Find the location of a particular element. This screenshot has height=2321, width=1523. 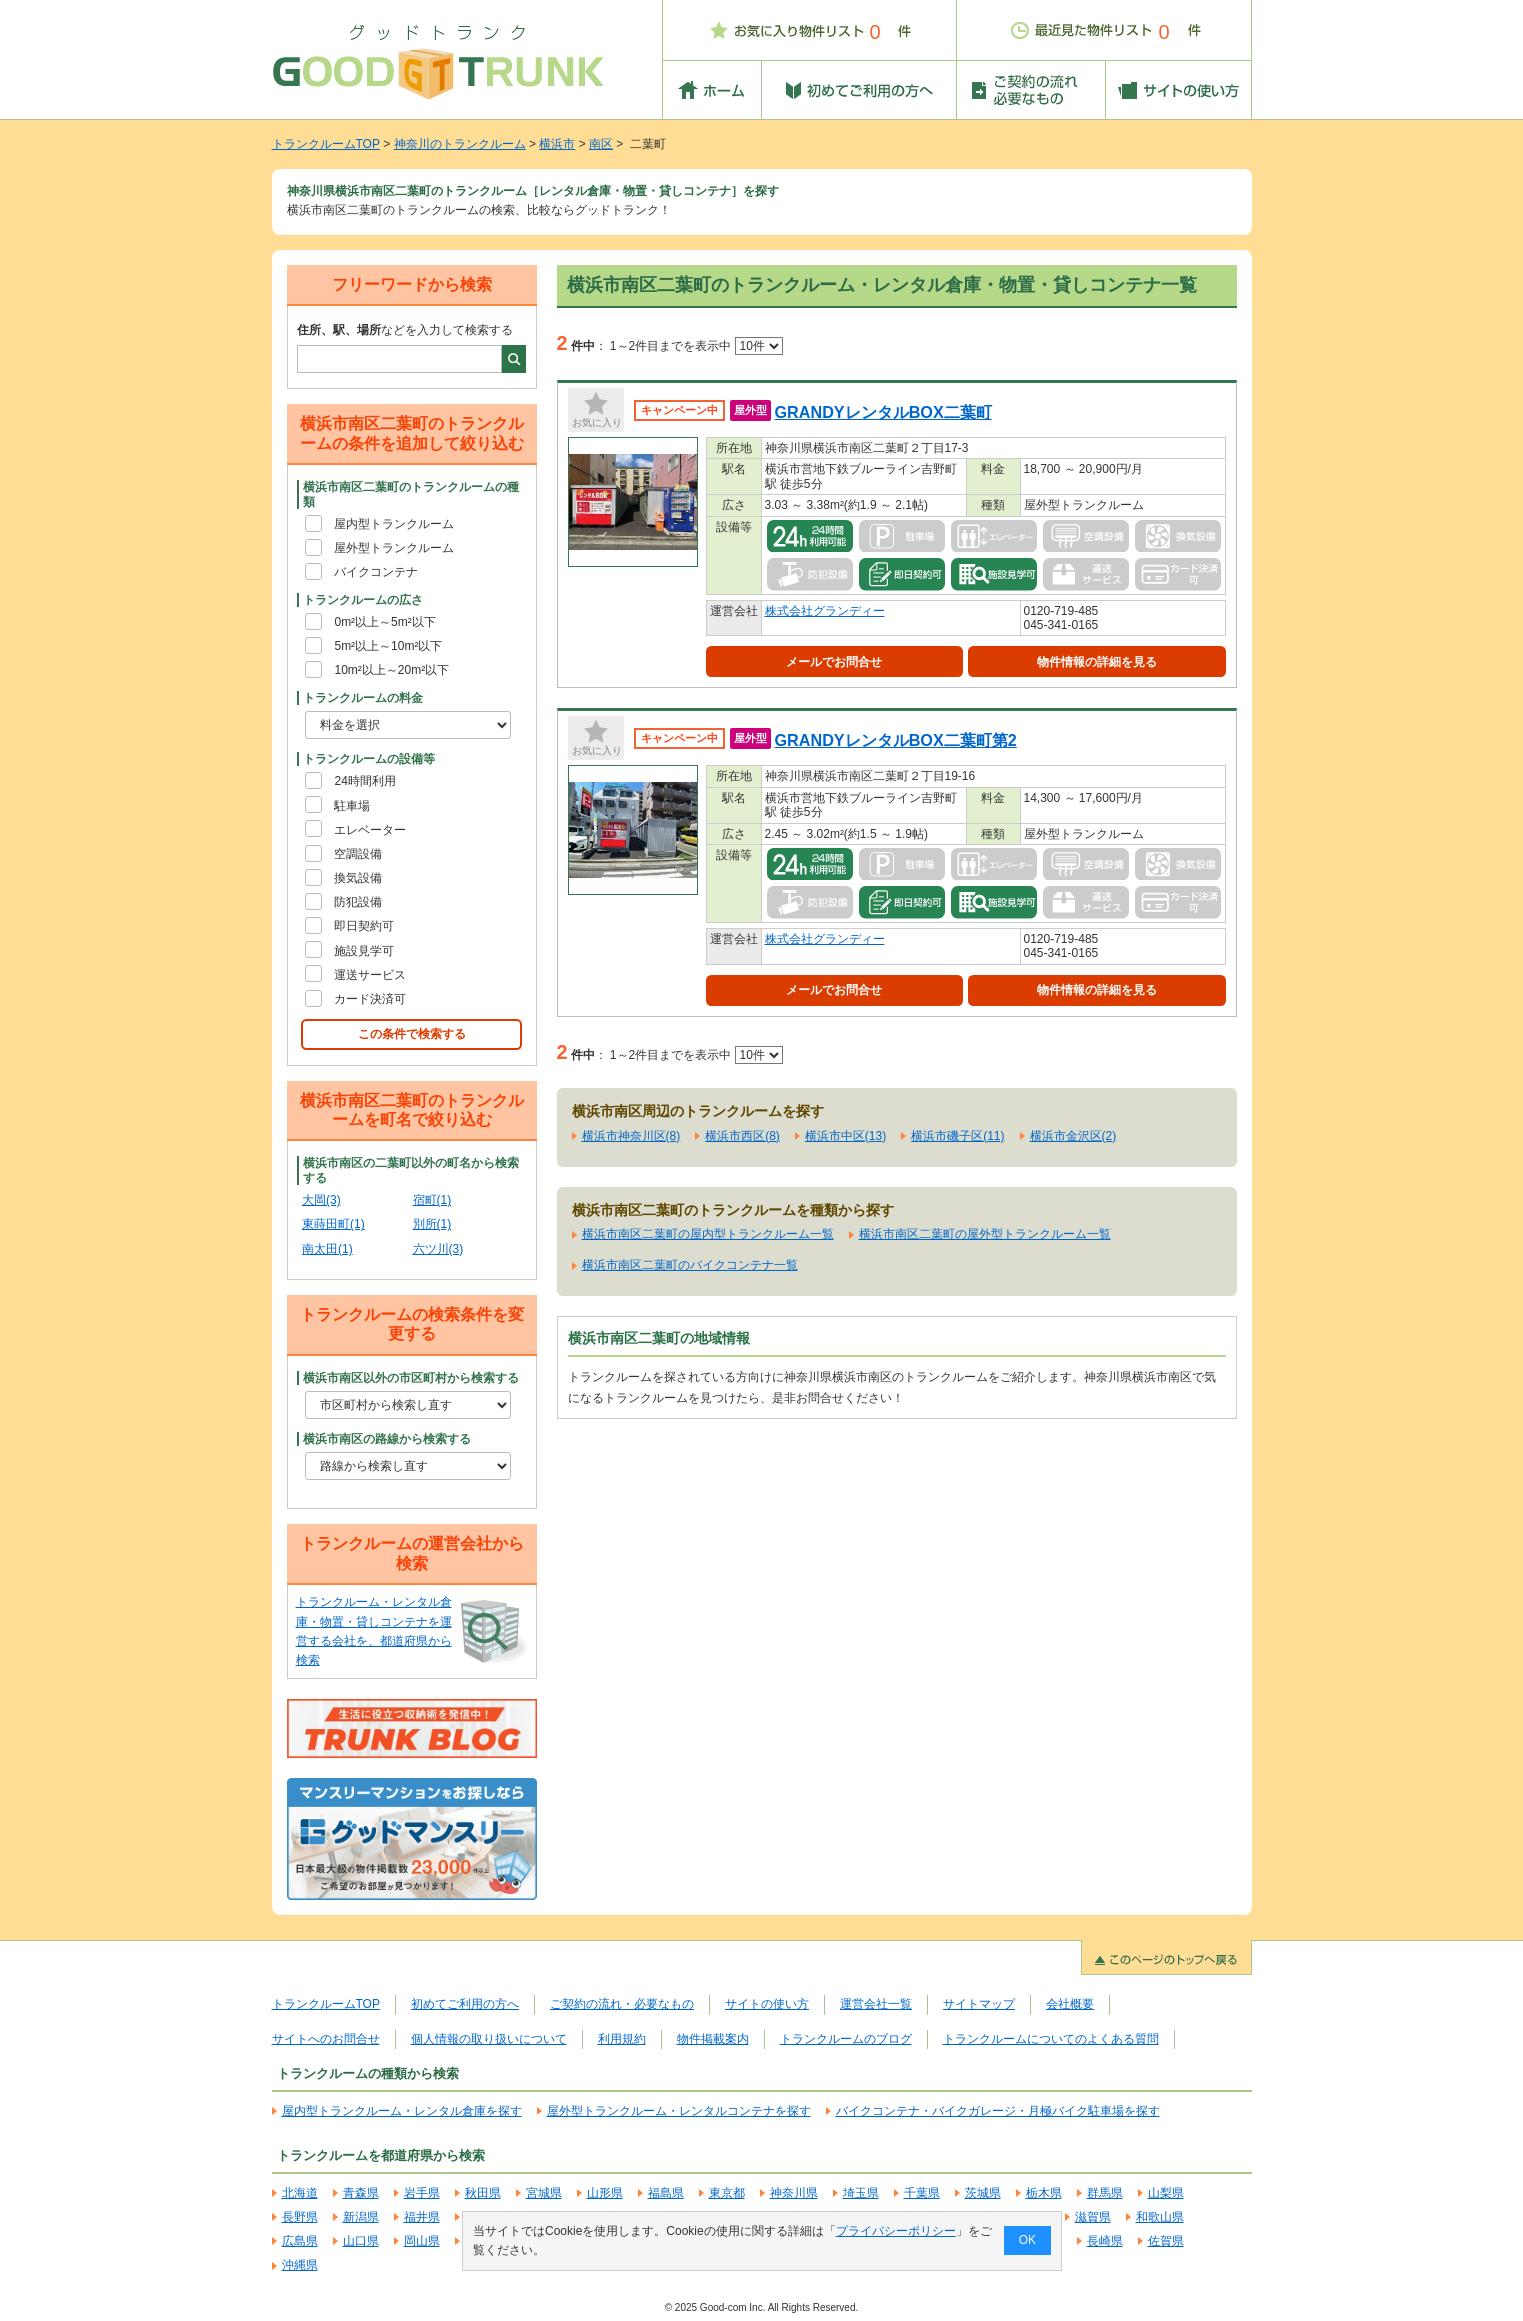

茨城県 is located at coordinates (983, 2193).